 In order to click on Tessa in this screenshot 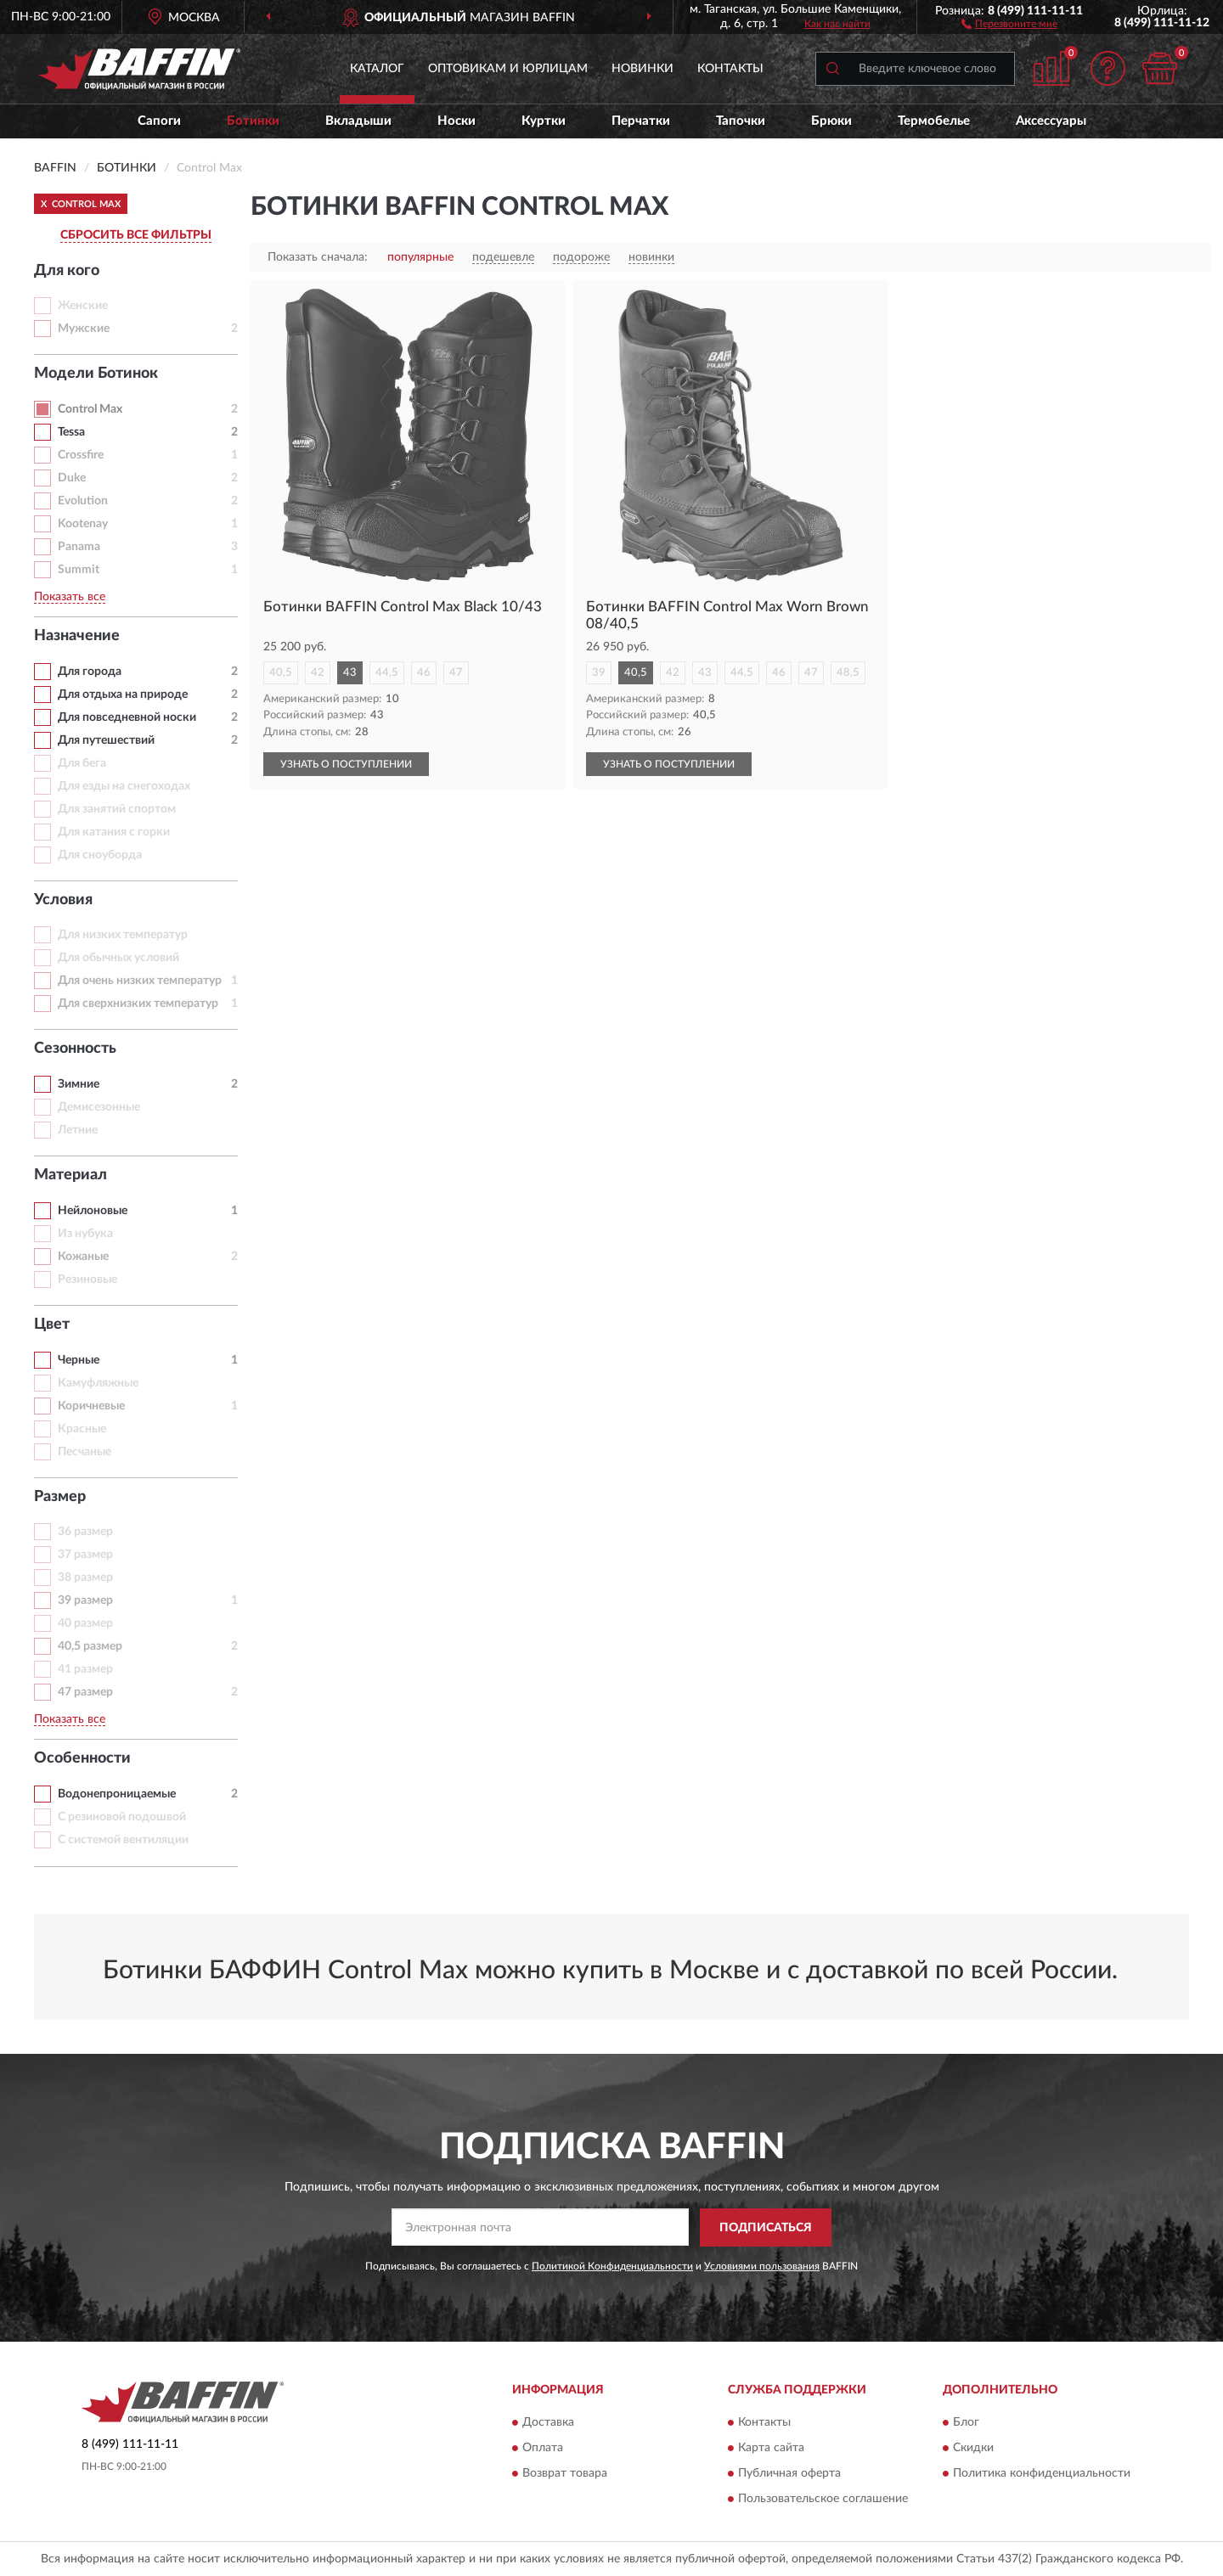, I will do `click(71, 432)`.